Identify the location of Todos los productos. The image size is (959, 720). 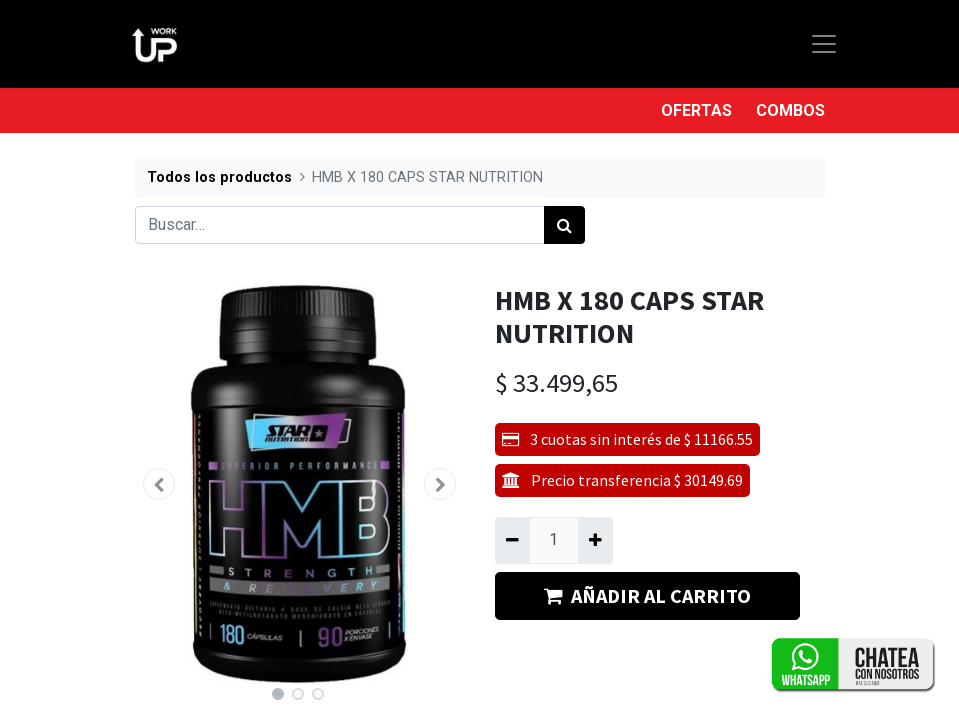
(219, 177).